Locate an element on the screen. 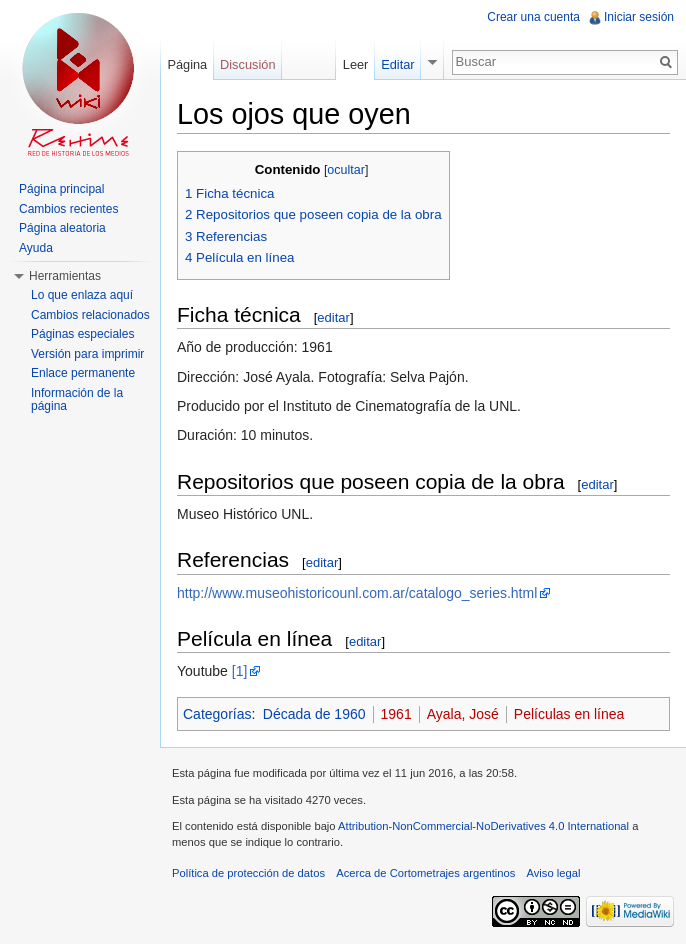  Herramientas [button] is located at coordinates (65, 276).